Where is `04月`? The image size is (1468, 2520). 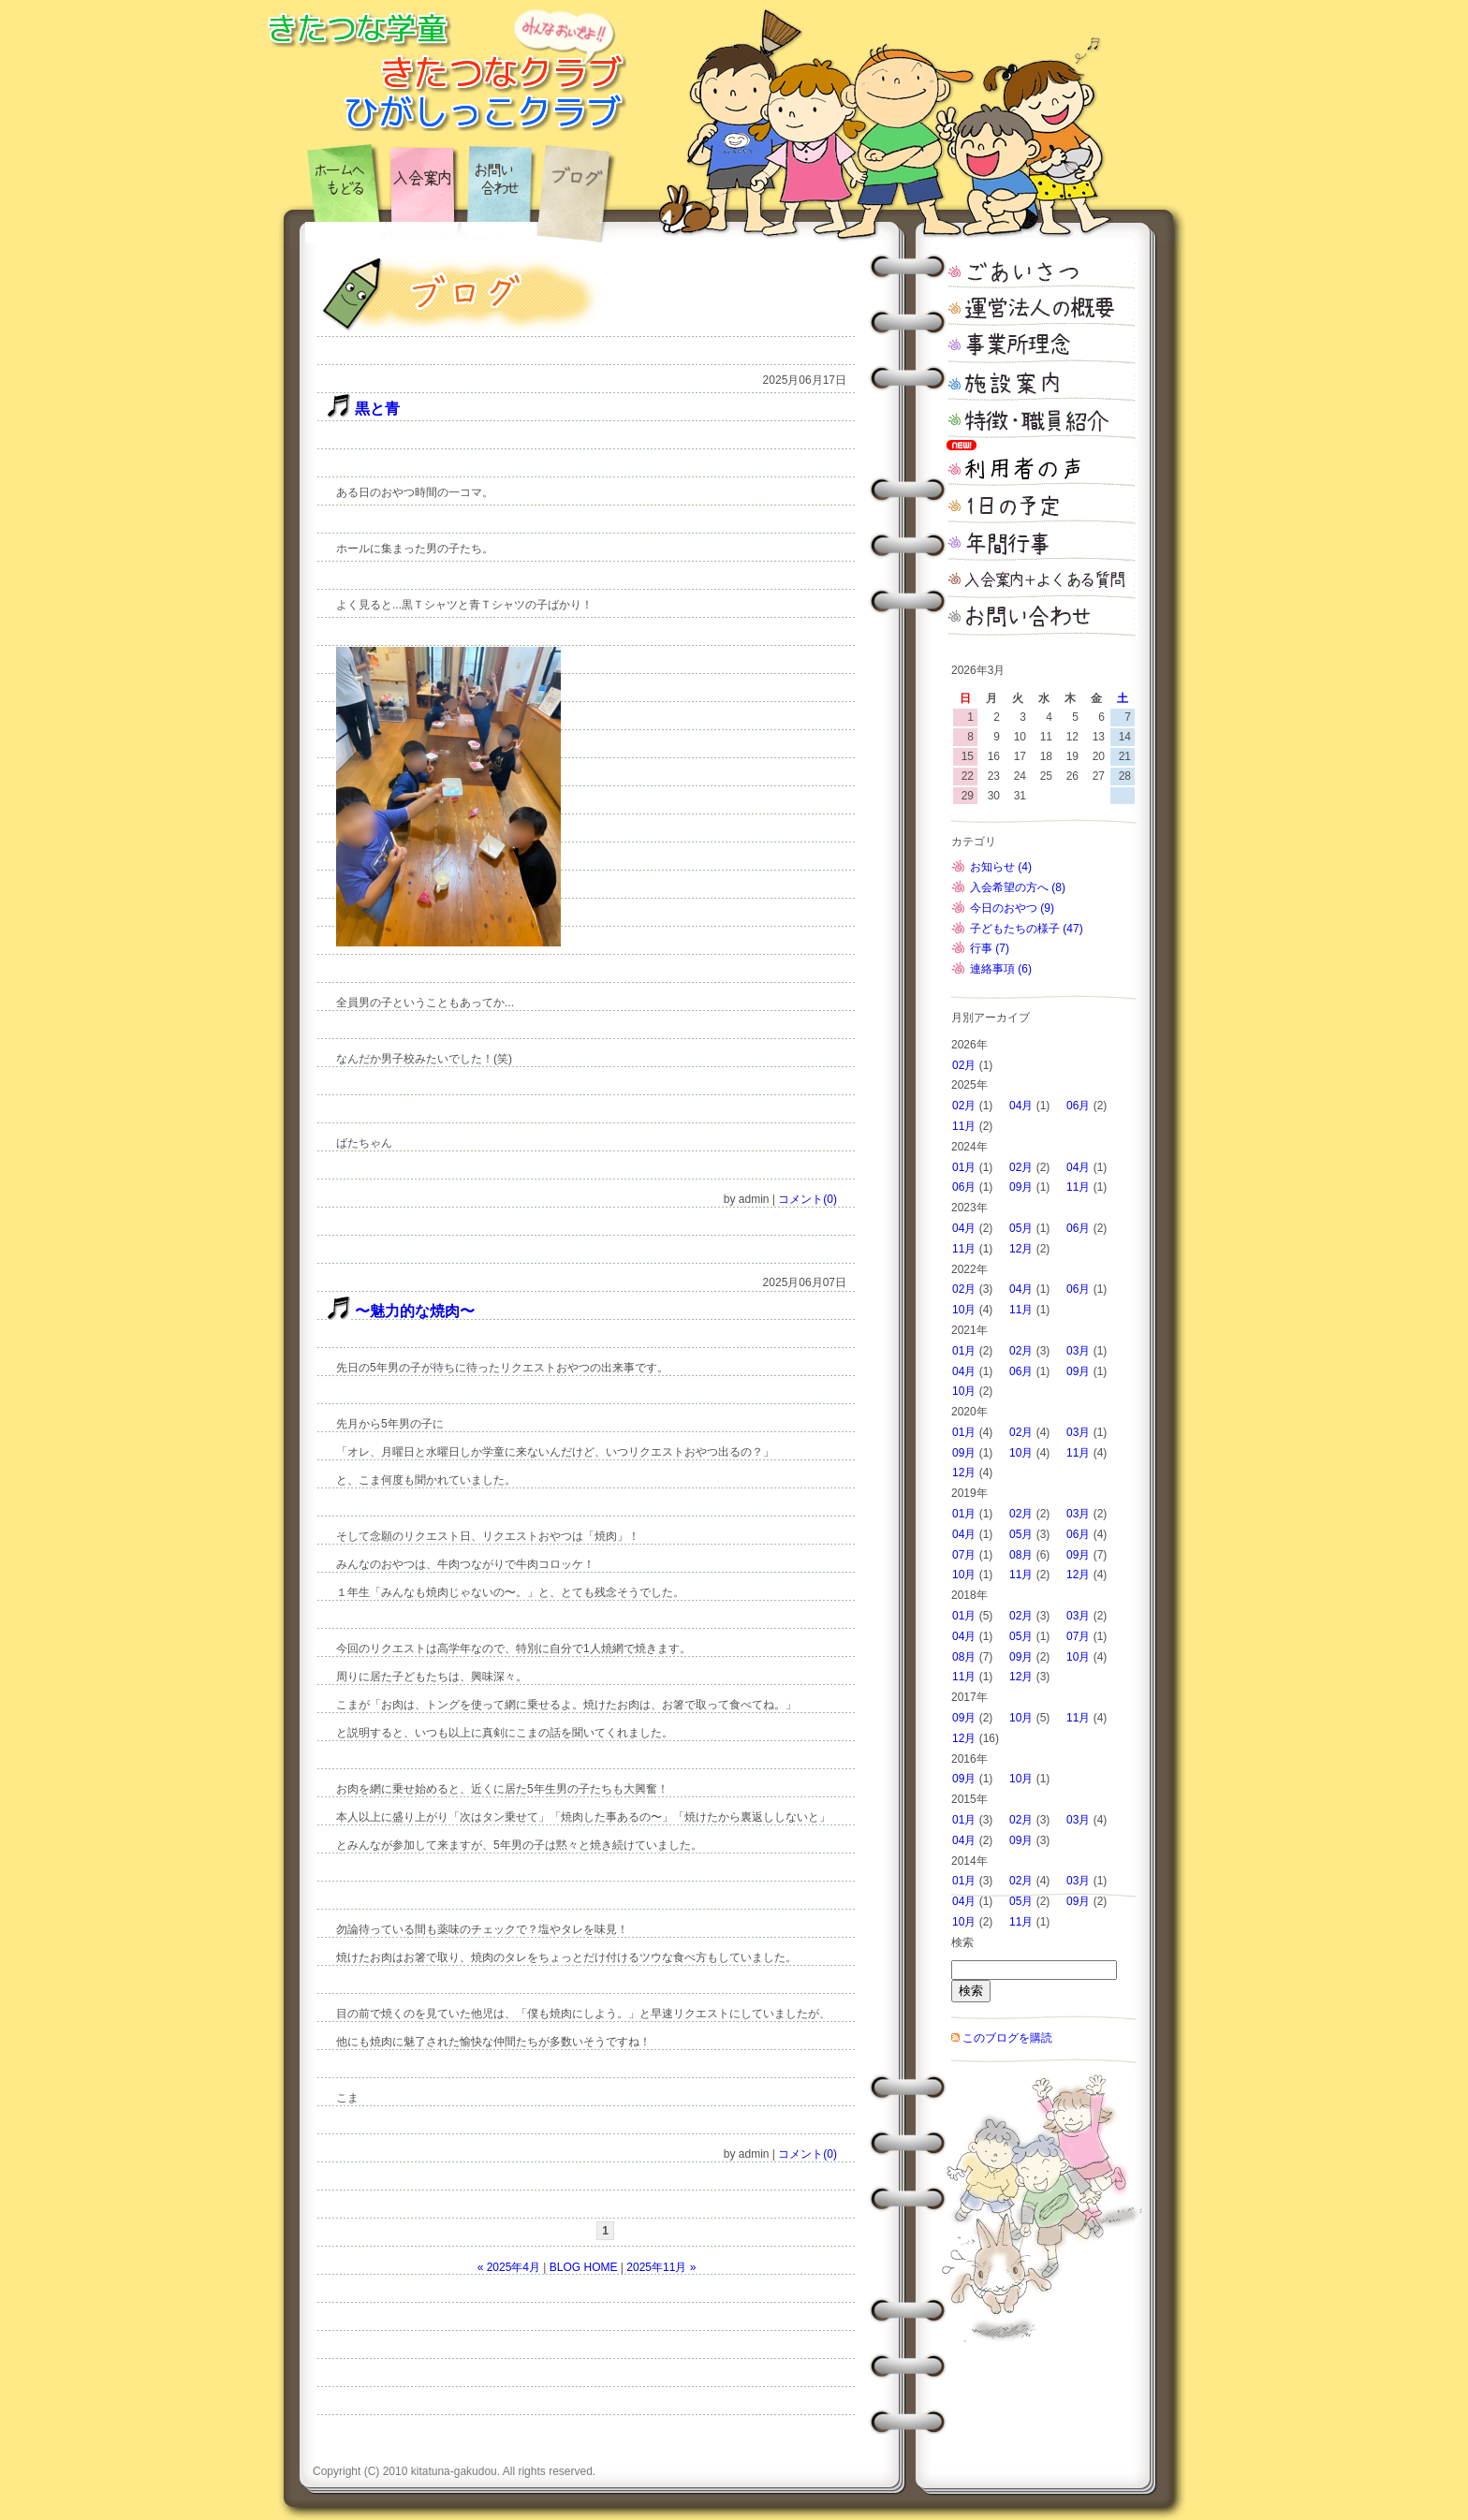 04月 is located at coordinates (1021, 1105).